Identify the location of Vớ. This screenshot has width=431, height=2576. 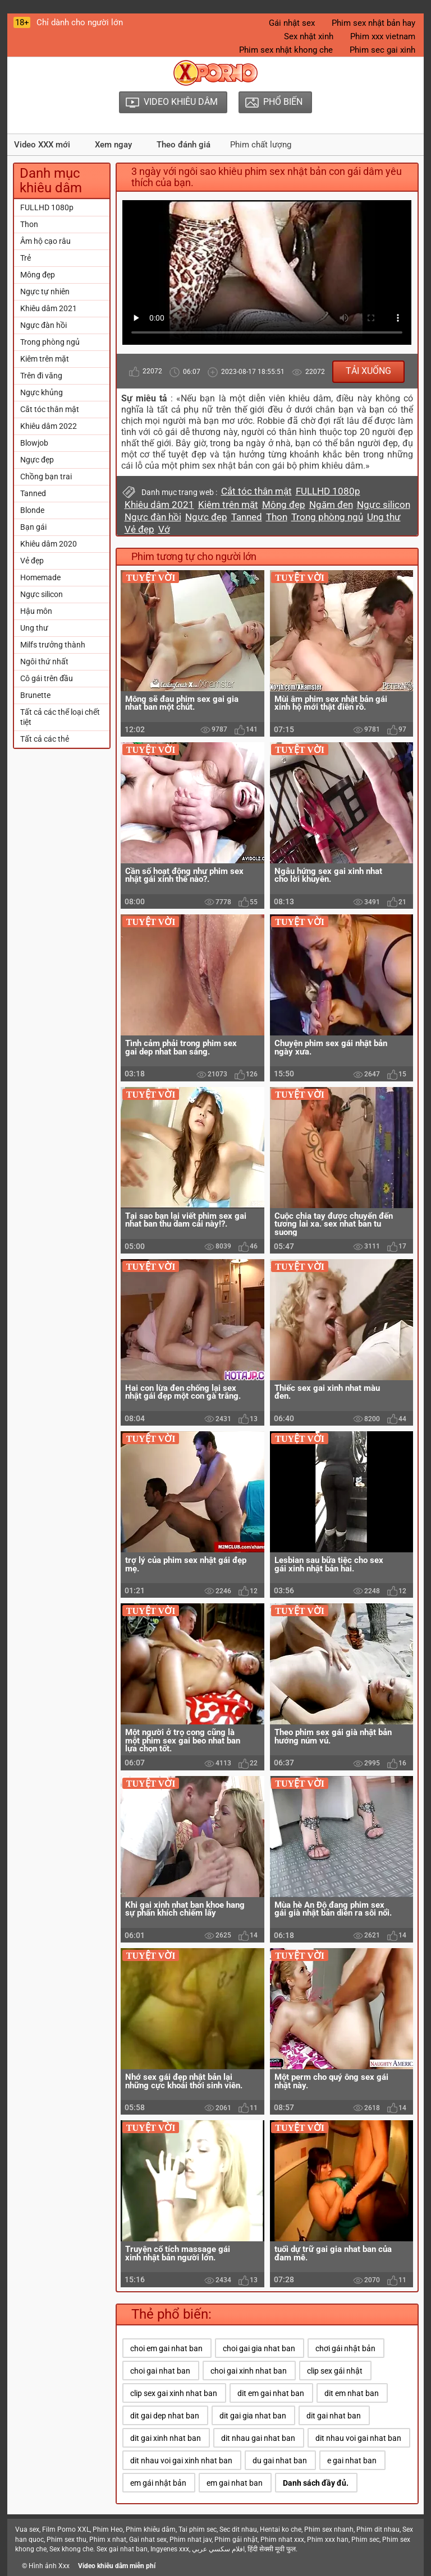
(164, 529).